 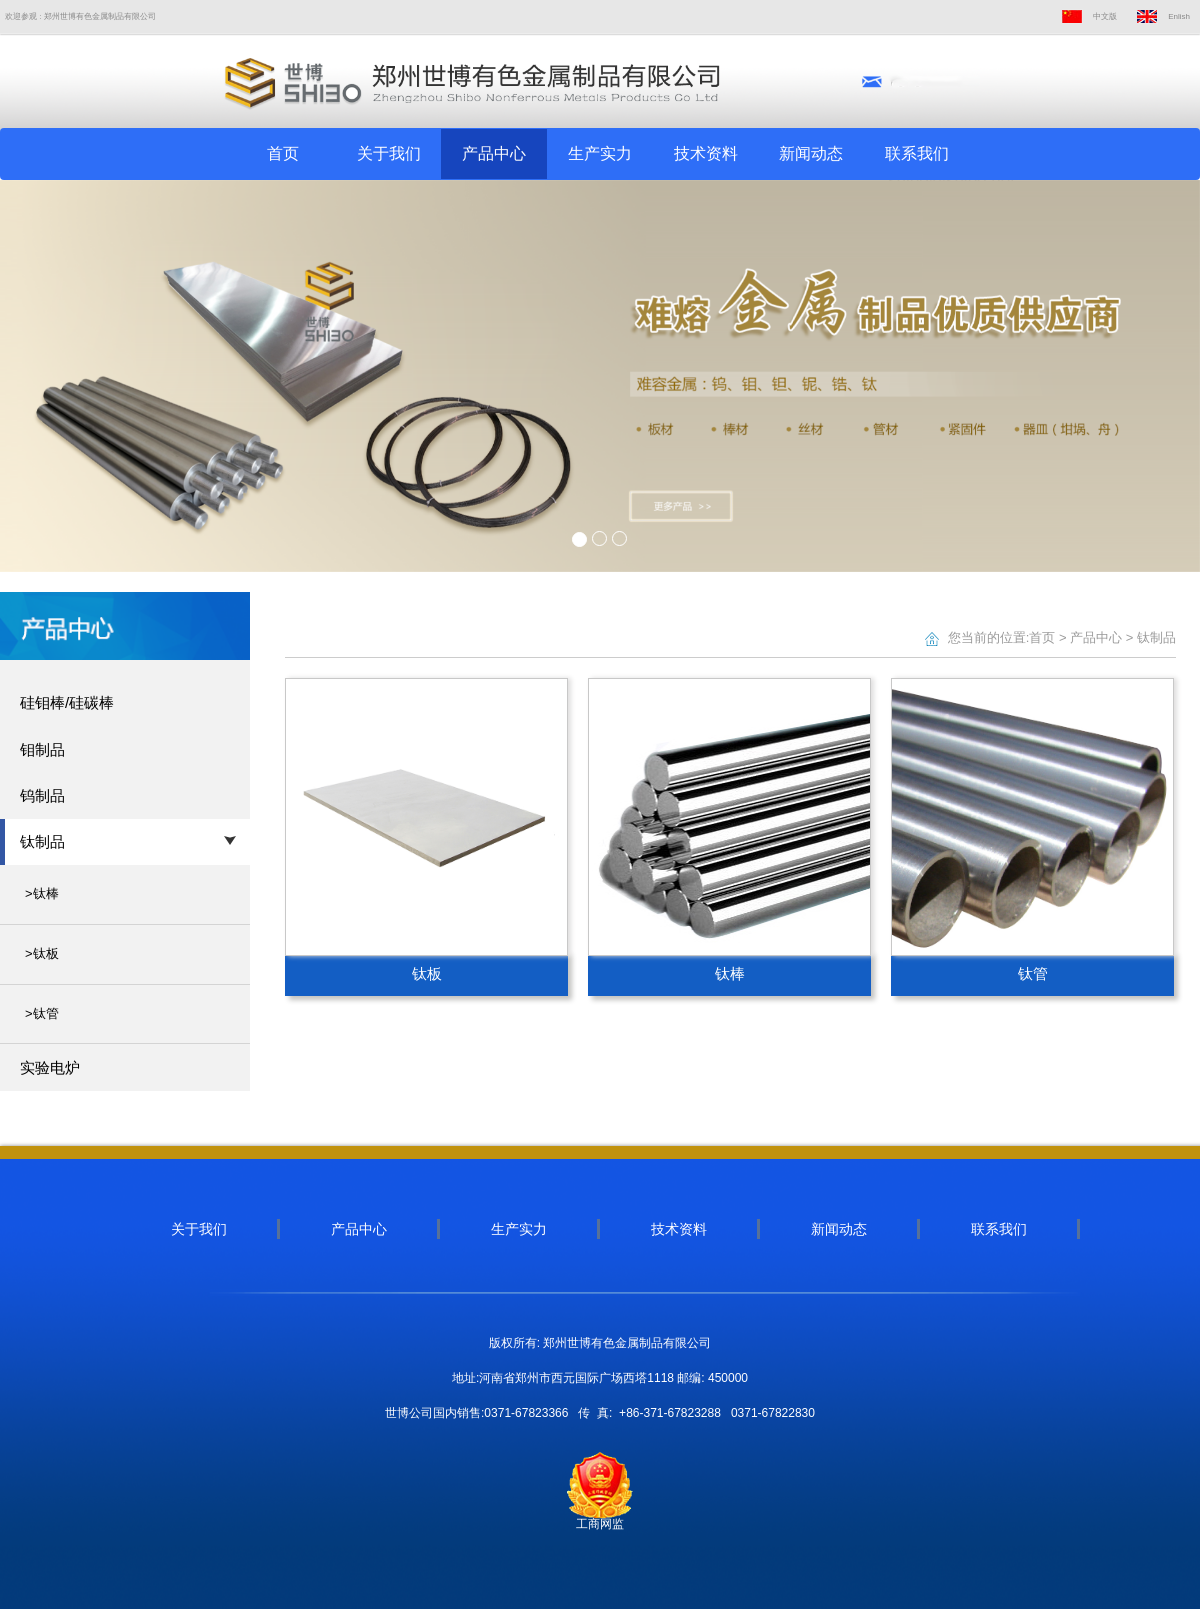 I want to click on 联系我们, so click(x=917, y=153).